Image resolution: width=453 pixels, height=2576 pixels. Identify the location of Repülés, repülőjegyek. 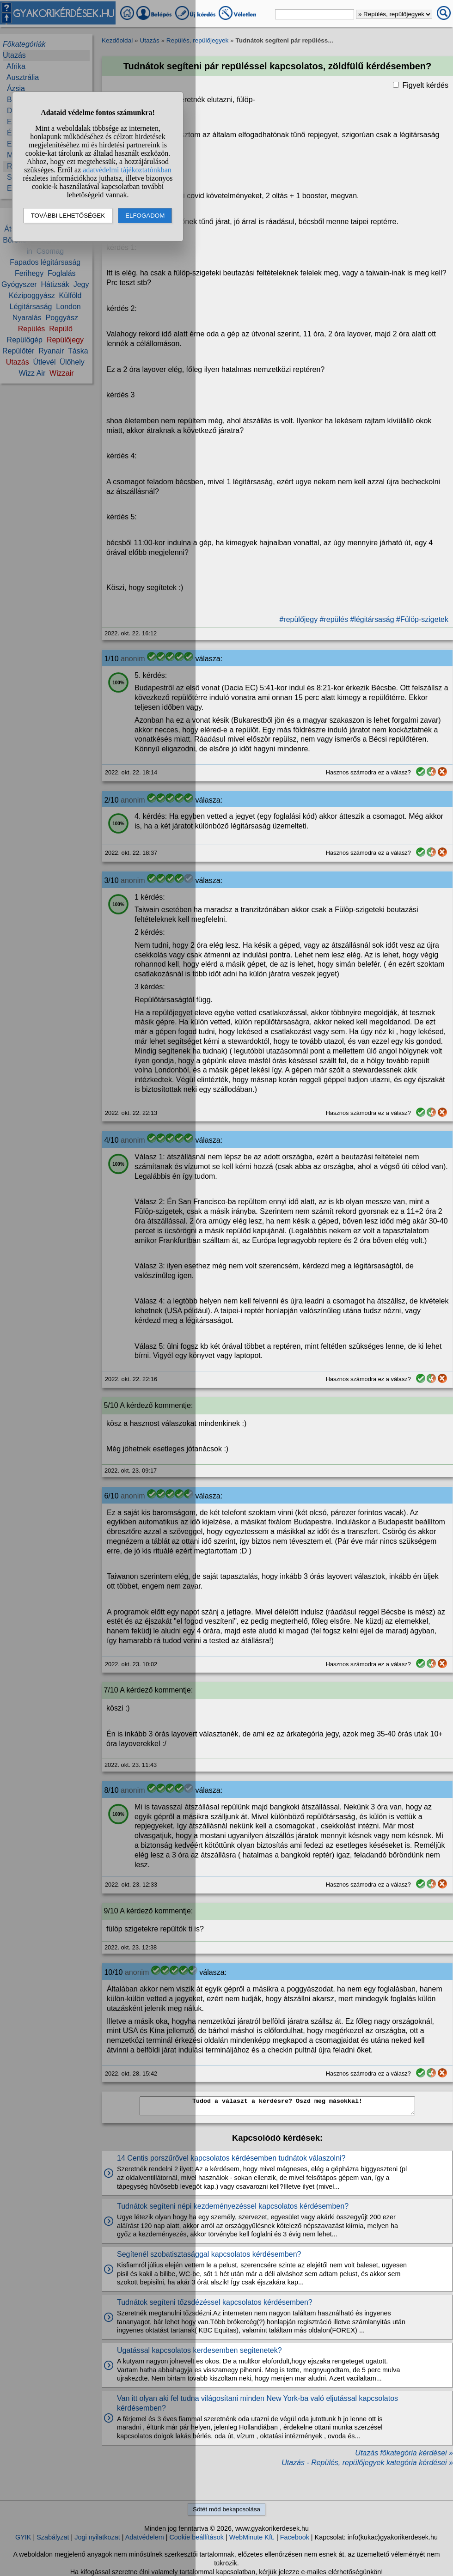
(197, 40).